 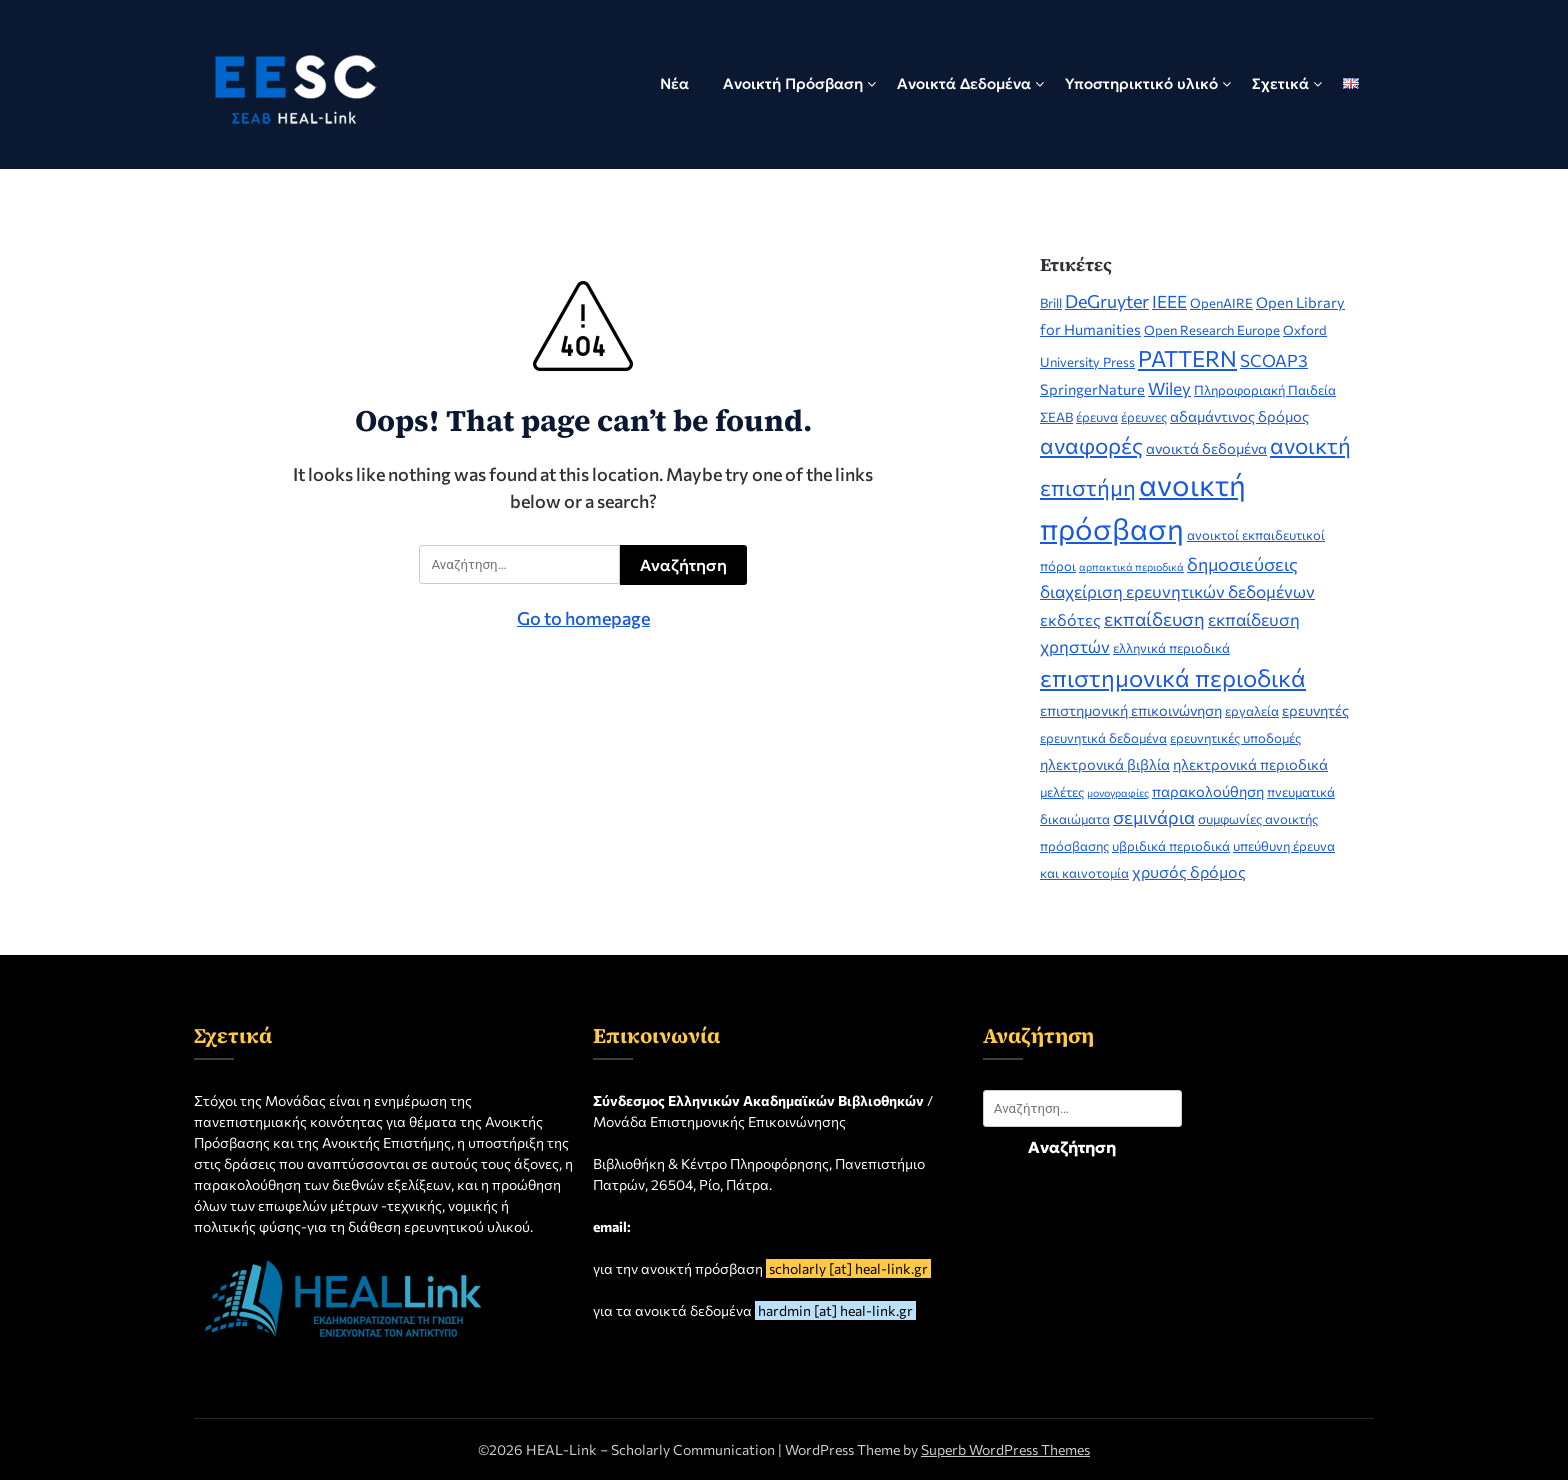 I want to click on ερευνητικά δεδομένα [ερευνητικά δεδομένα (2 στοιχεία)], so click(x=1103, y=738).